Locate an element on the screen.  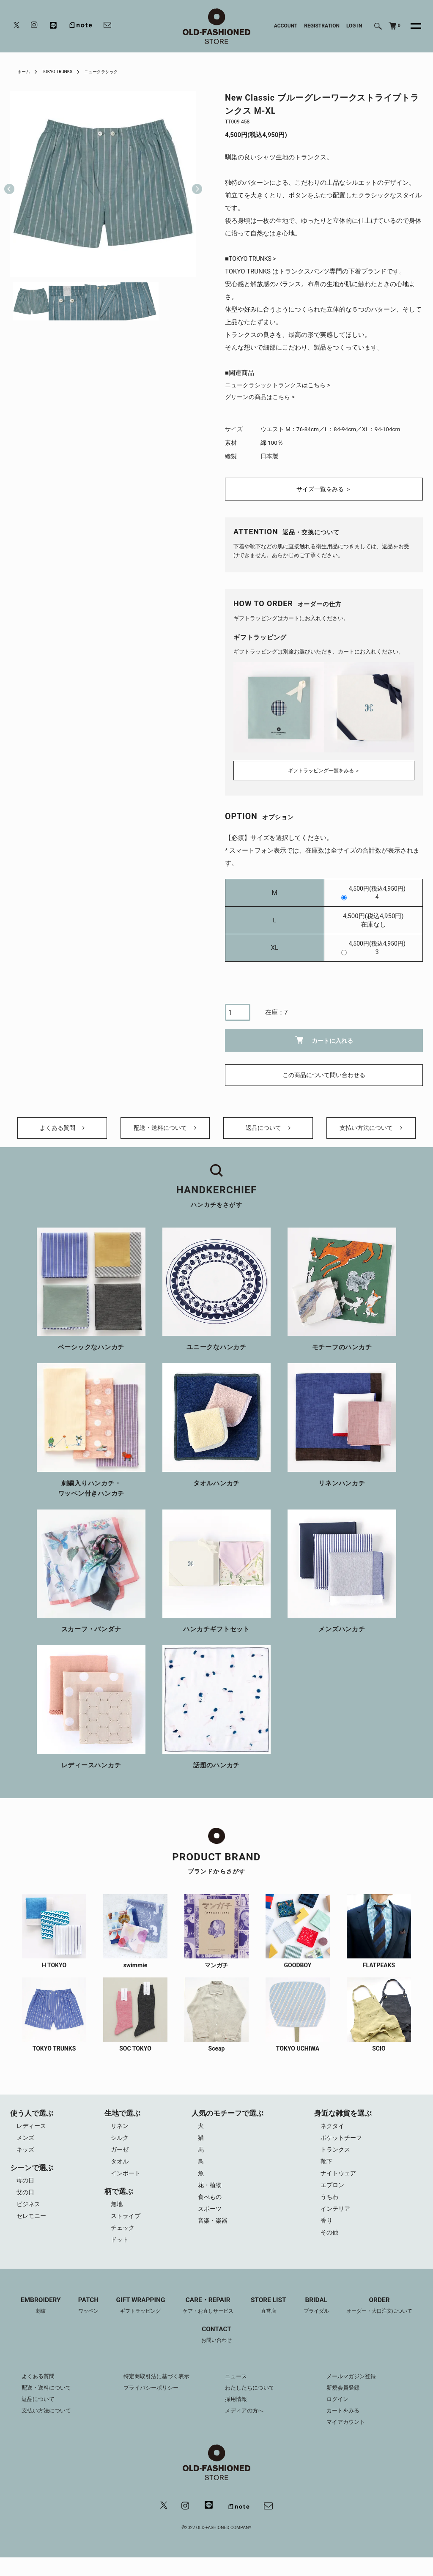
うちわ is located at coordinates (330, 2211).